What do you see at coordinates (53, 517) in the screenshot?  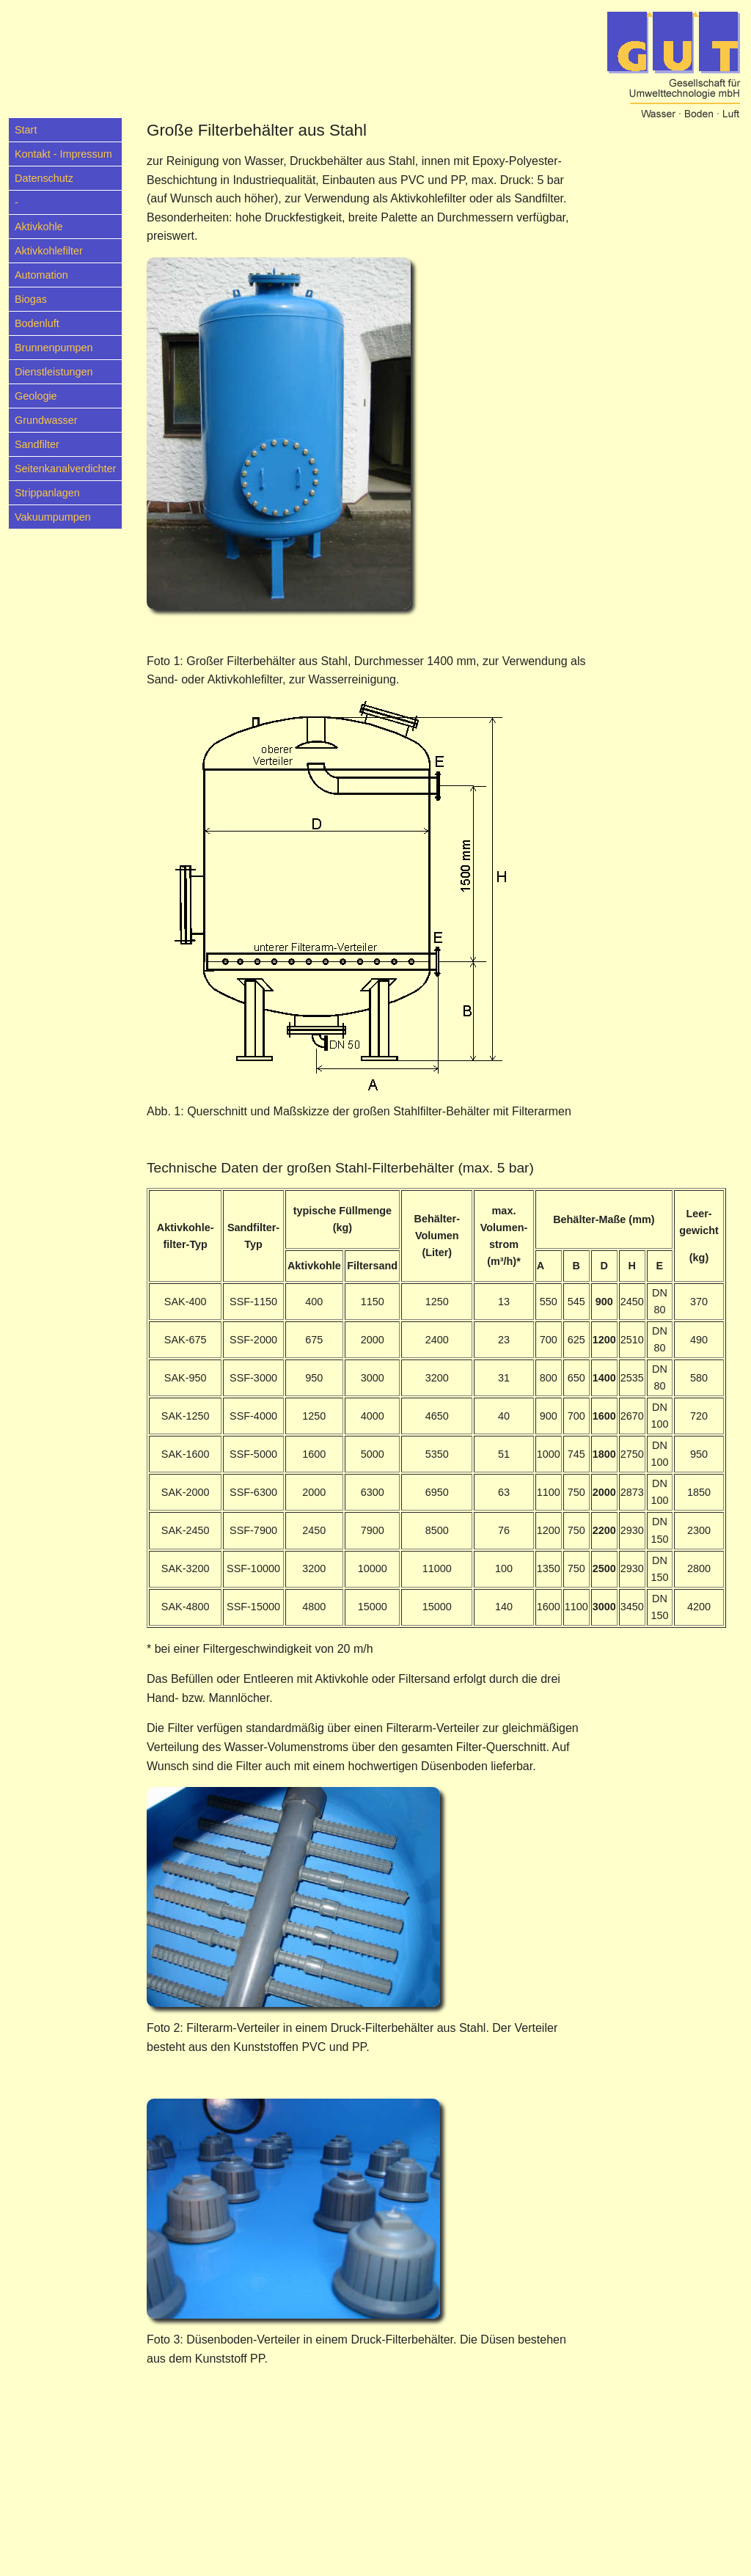 I see `Vakuumpumpen` at bounding box center [53, 517].